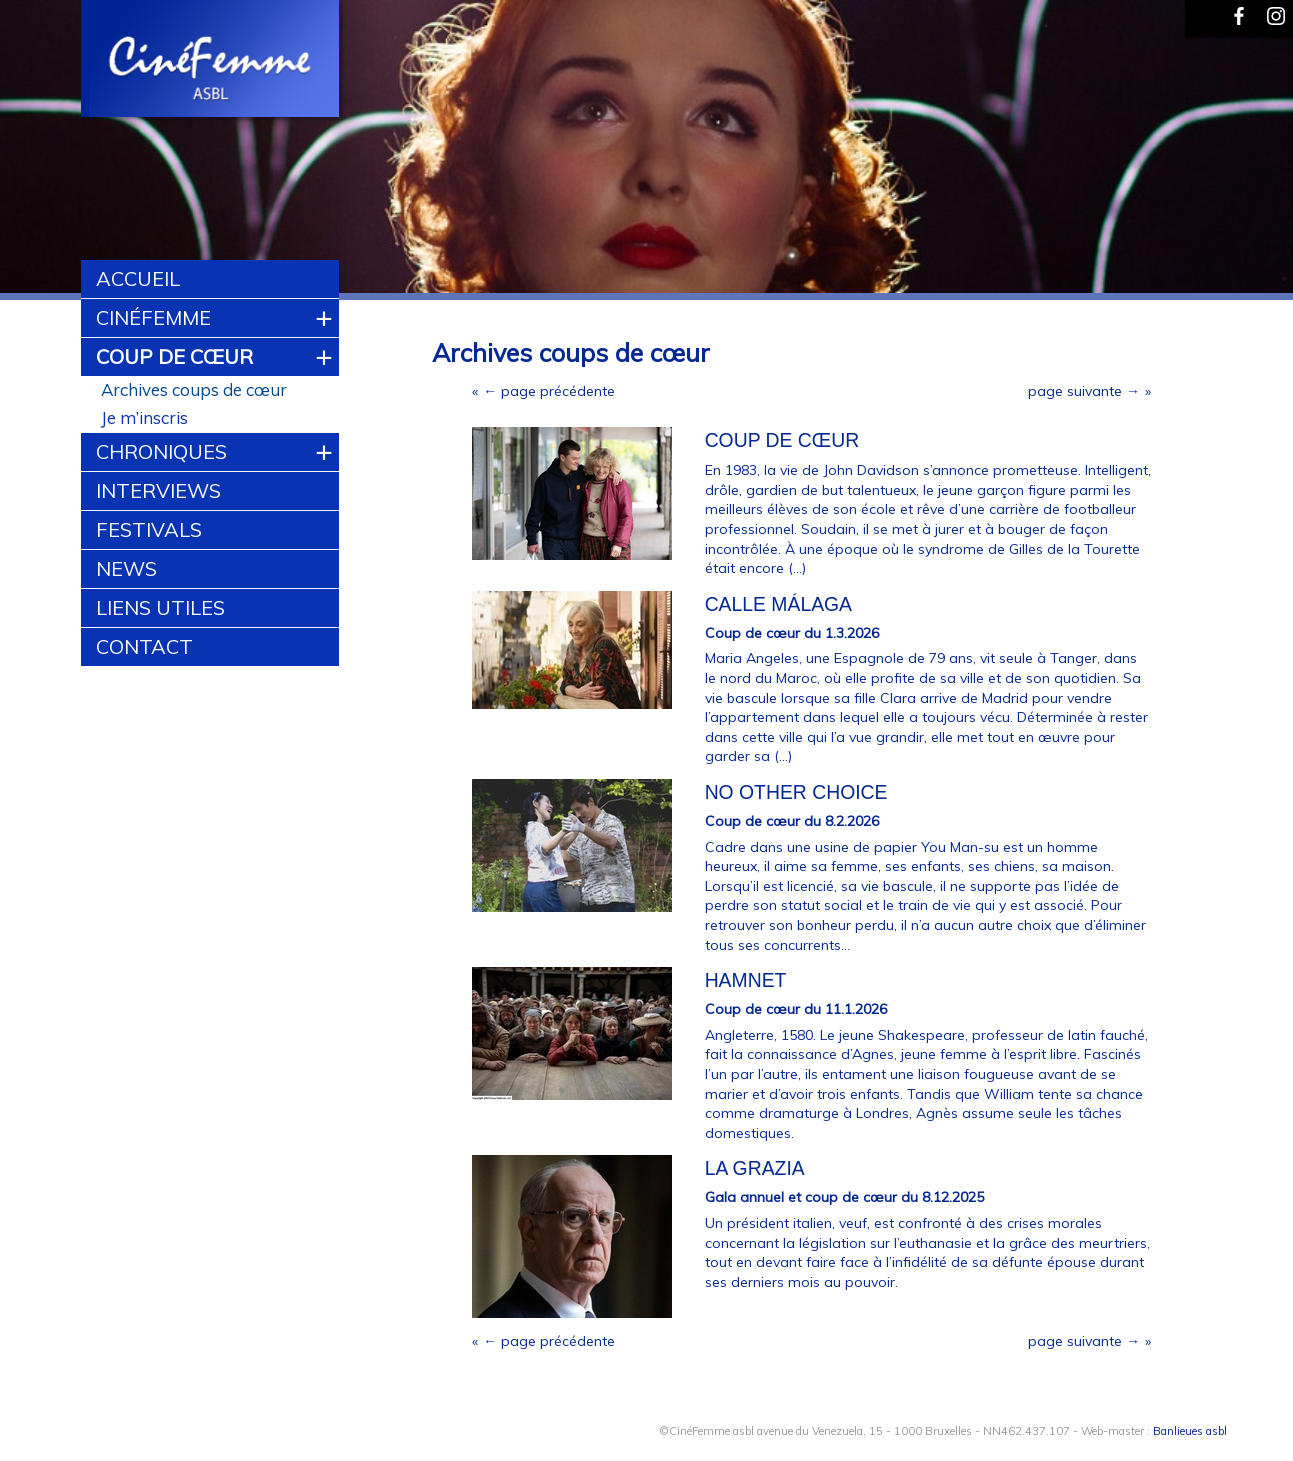 The height and width of the screenshot is (1461, 1293). What do you see at coordinates (144, 646) in the screenshot?
I see `Contact` at bounding box center [144, 646].